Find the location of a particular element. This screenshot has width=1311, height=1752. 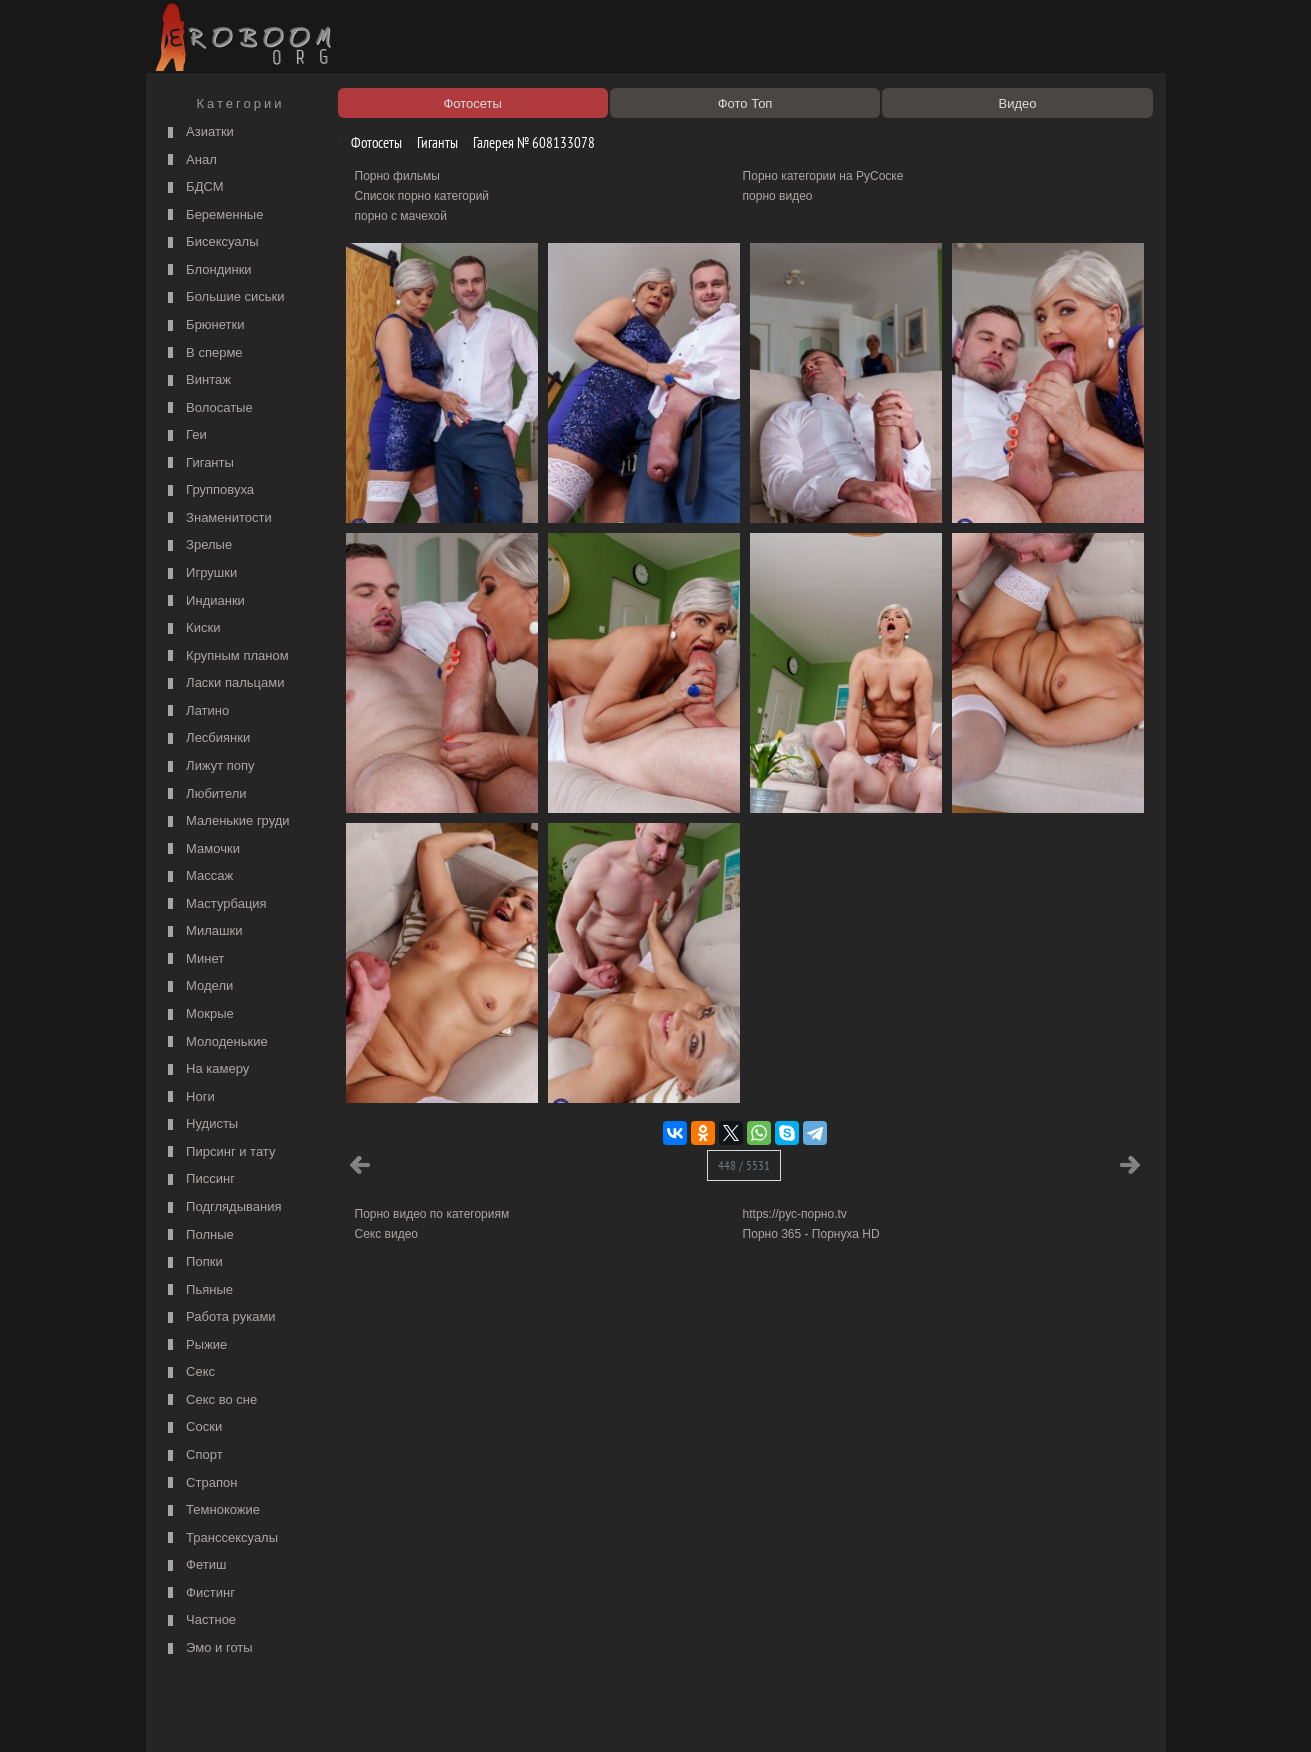

В сперме is located at coordinates (203, 353).